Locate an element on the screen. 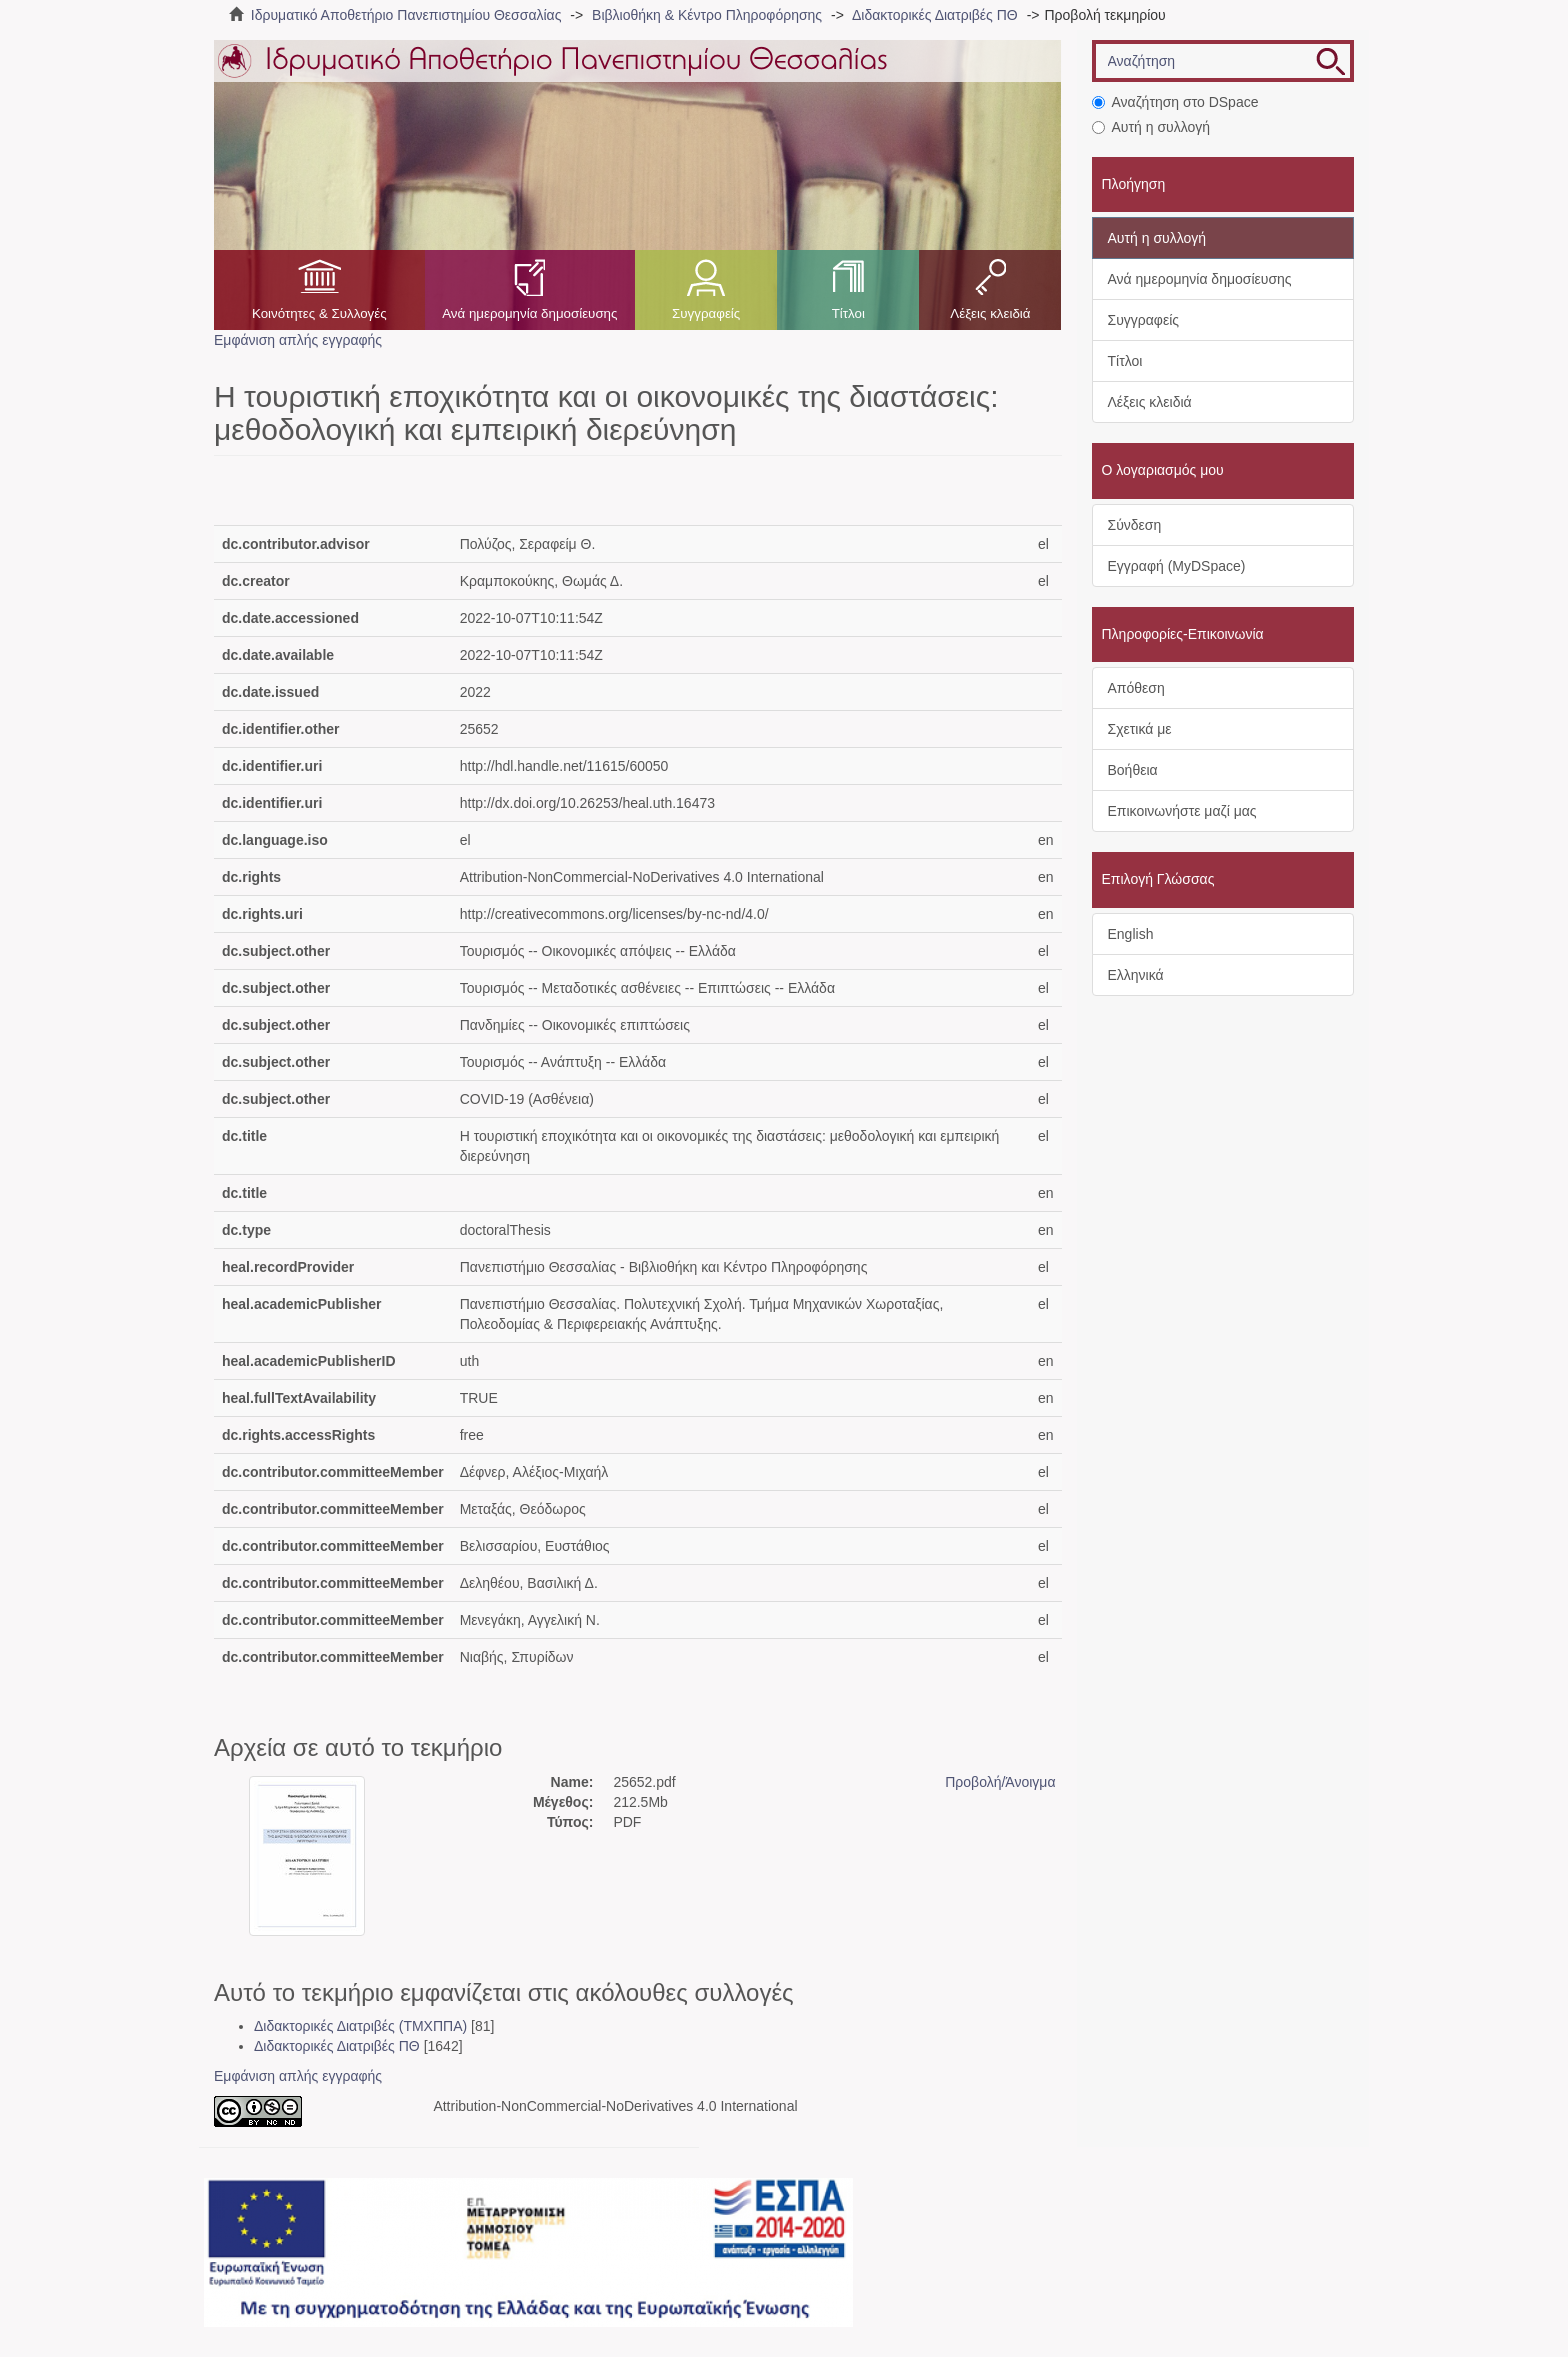 The image size is (1568, 2357). Απόθεση is located at coordinates (1136, 688).